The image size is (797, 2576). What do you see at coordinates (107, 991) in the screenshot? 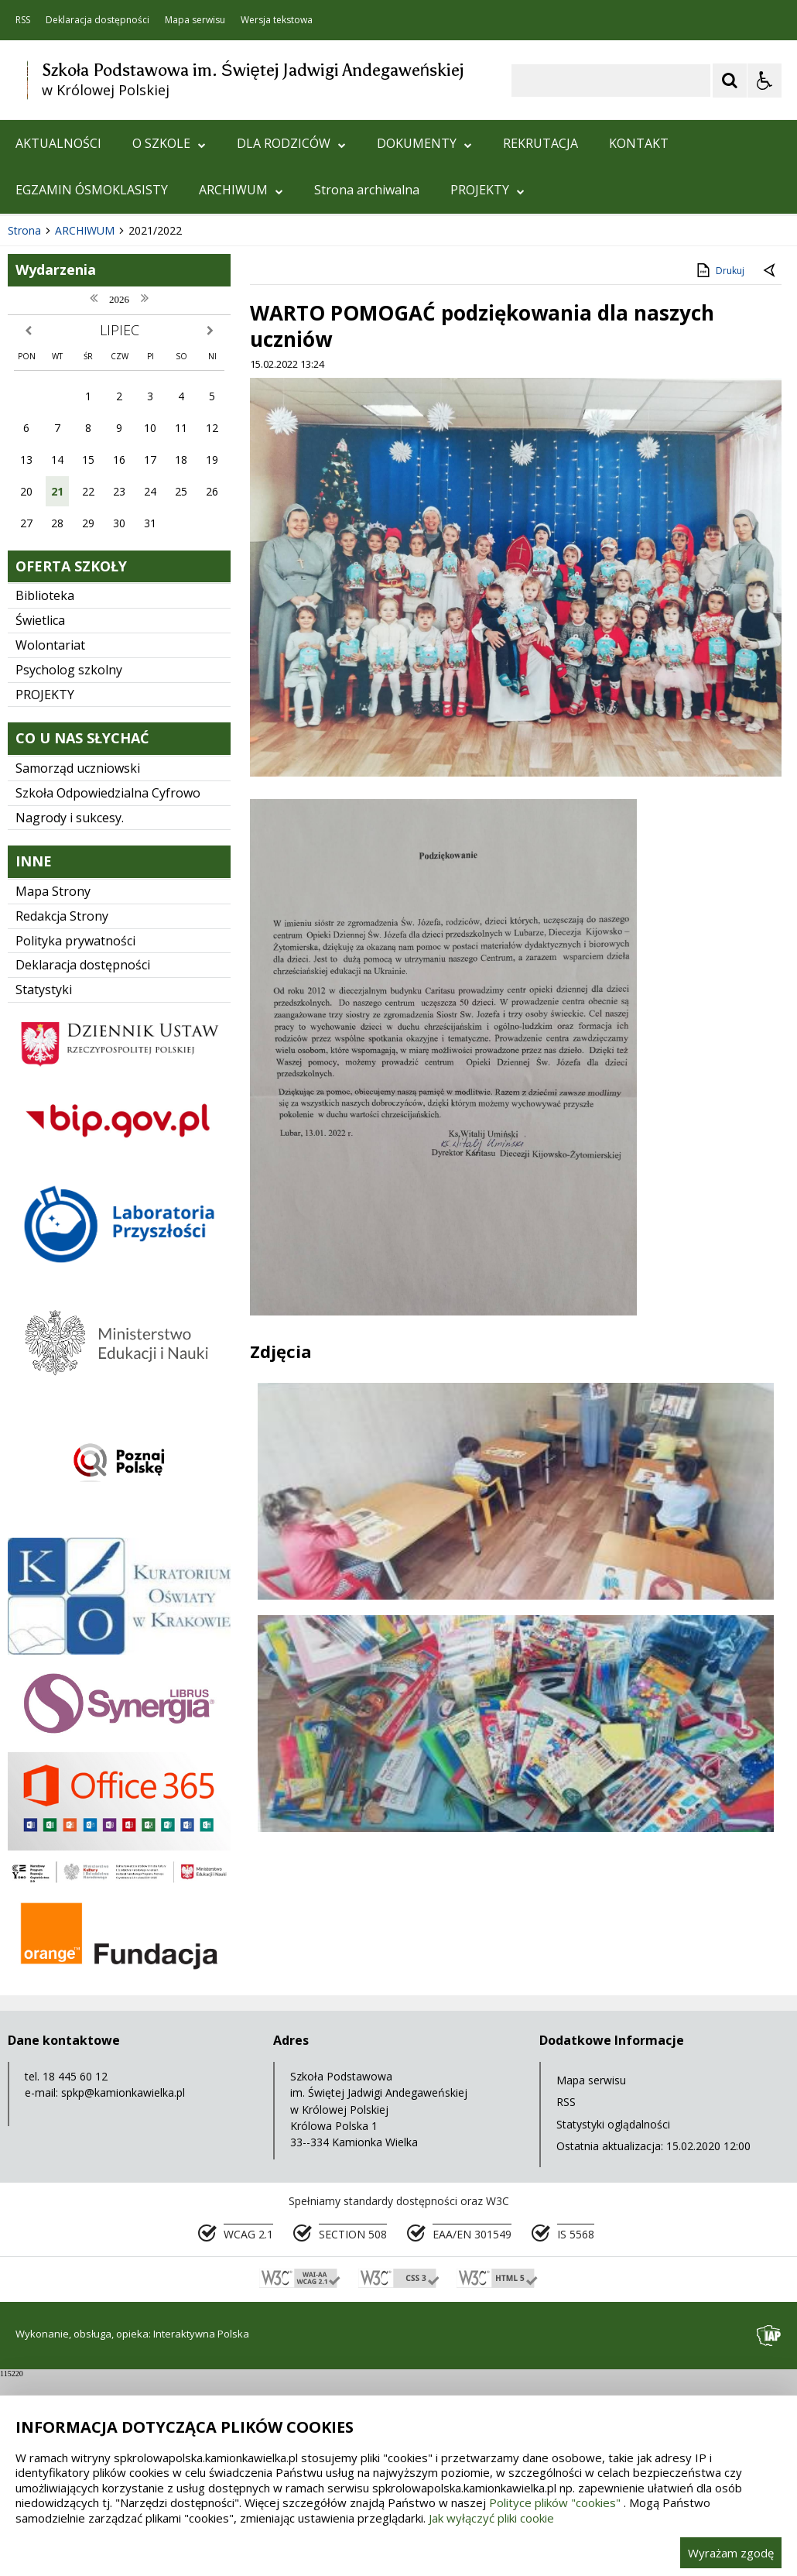
I see `Szkoła Odpowiedzialna Cyfrowo` at bounding box center [107, 991].